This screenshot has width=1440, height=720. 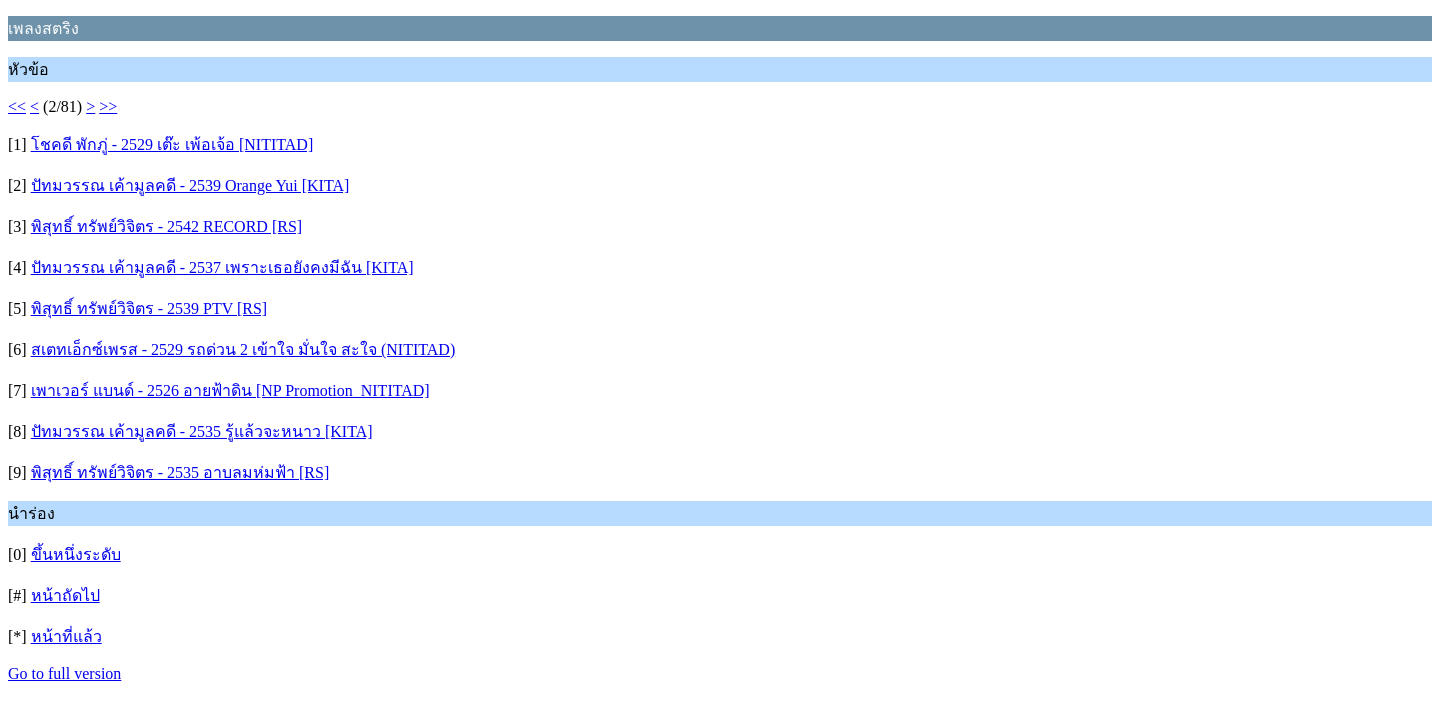 I want to click on ปัทมวรรณ เค้ามูลคดี - 2537 เพราะเธอยังคงมีฉัน [KITA], so click(x=222, y=267).